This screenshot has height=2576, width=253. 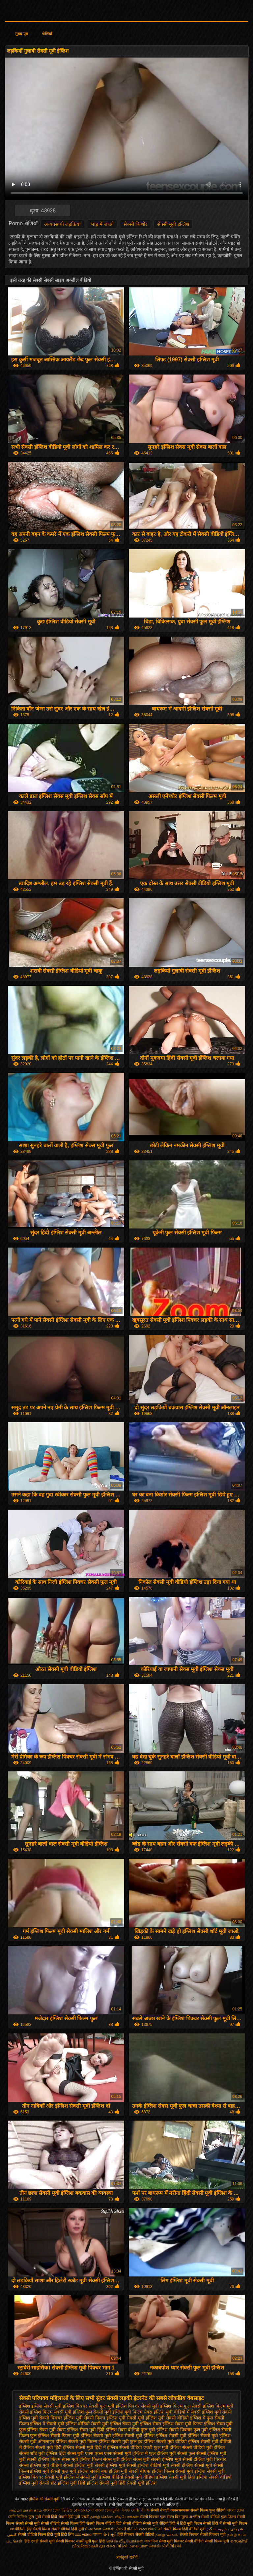 What do you see at coordinates (229, 2523) in the screenshot?
I see `हिंदी में सेक्सी मूवी फिल्म` at bounding box center [229, 2523].